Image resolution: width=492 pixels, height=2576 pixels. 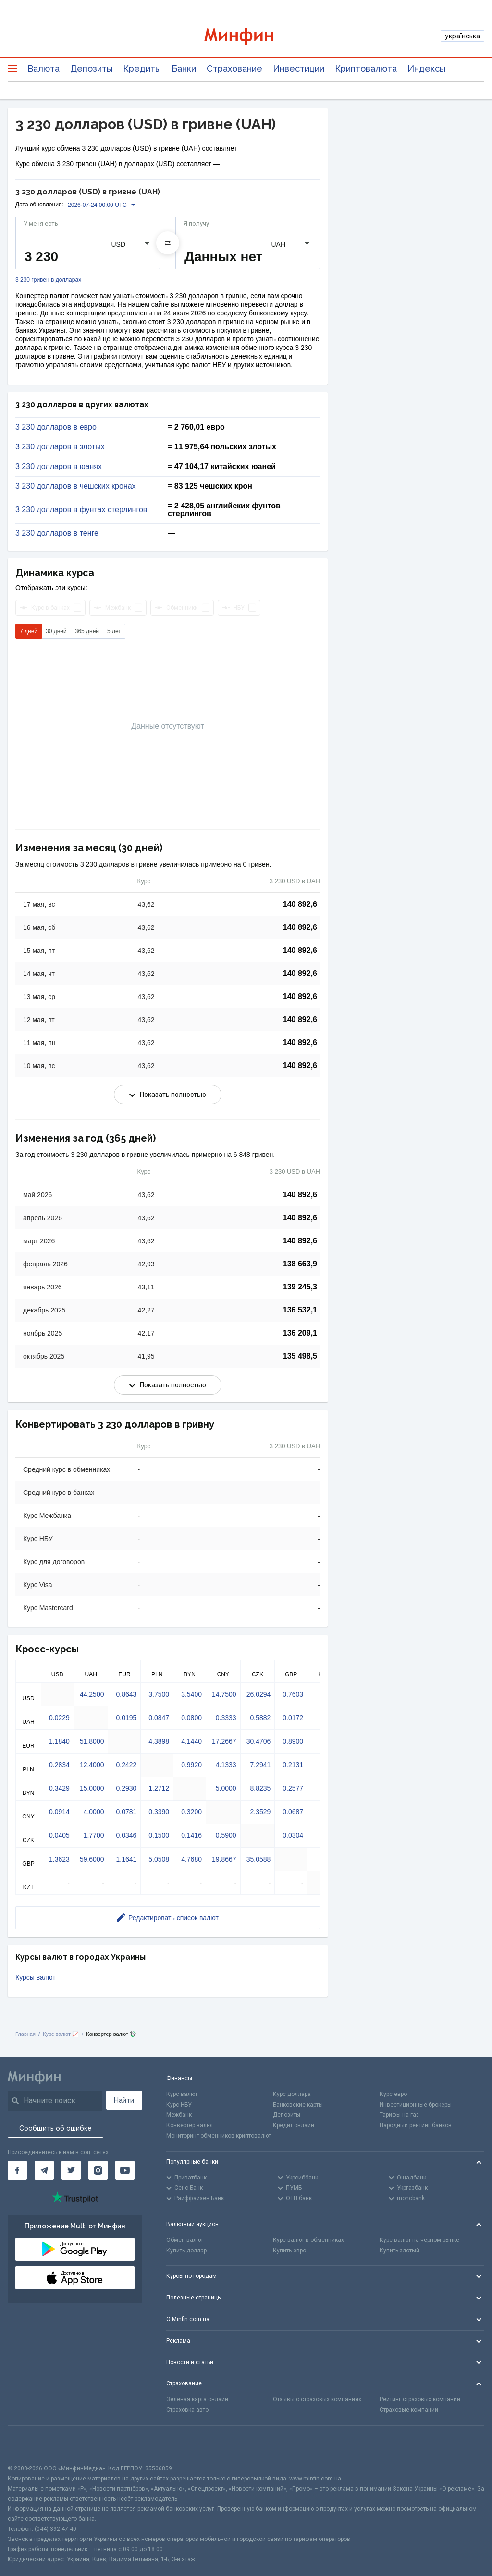 What do you see at coordinates (258, 1741) in the screenshot?
I see `30.4706` at bounding box center [258, 1741].